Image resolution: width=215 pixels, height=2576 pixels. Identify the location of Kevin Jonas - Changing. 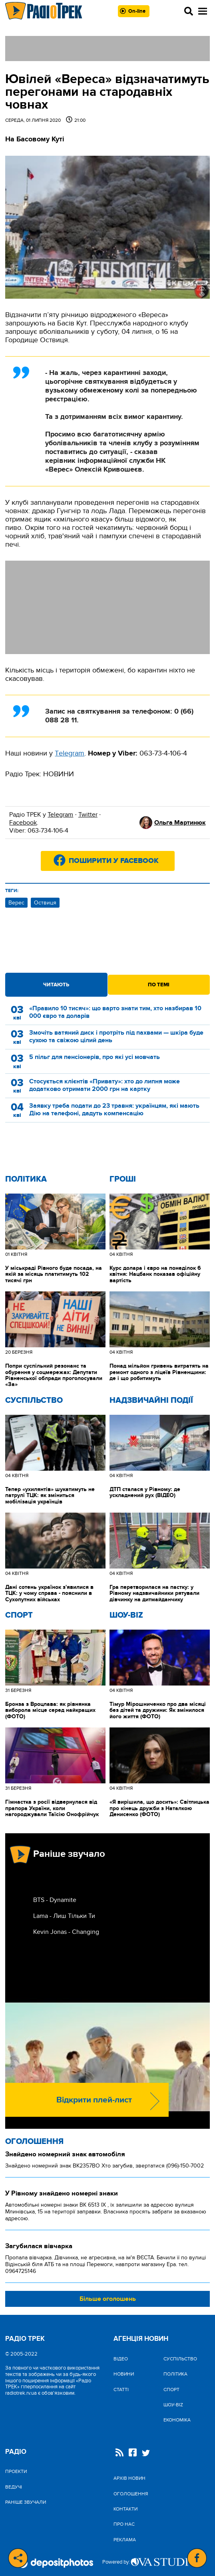
(66, 1932).